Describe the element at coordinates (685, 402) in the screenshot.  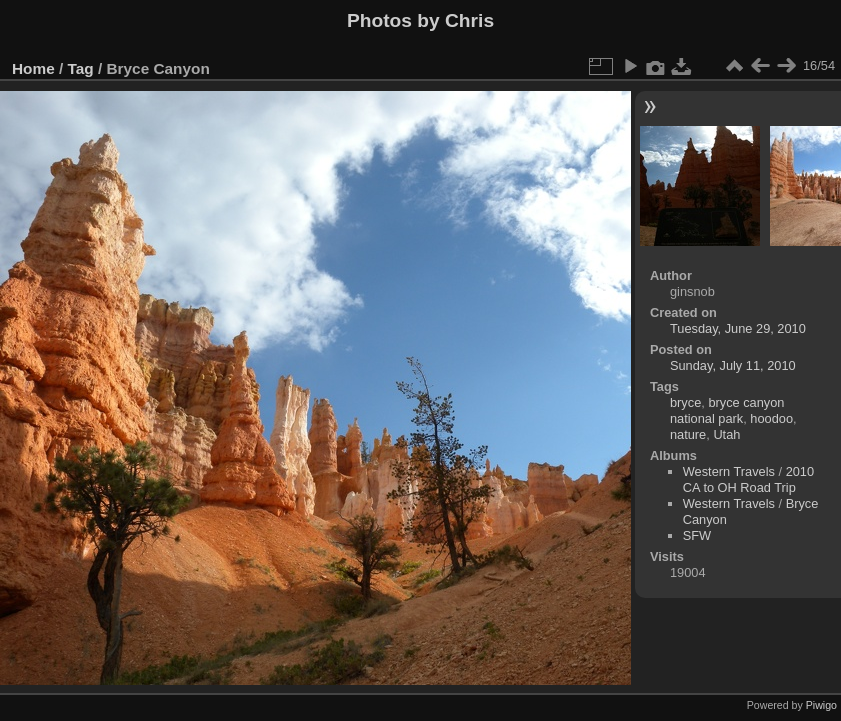
I see `bryce` at that location.